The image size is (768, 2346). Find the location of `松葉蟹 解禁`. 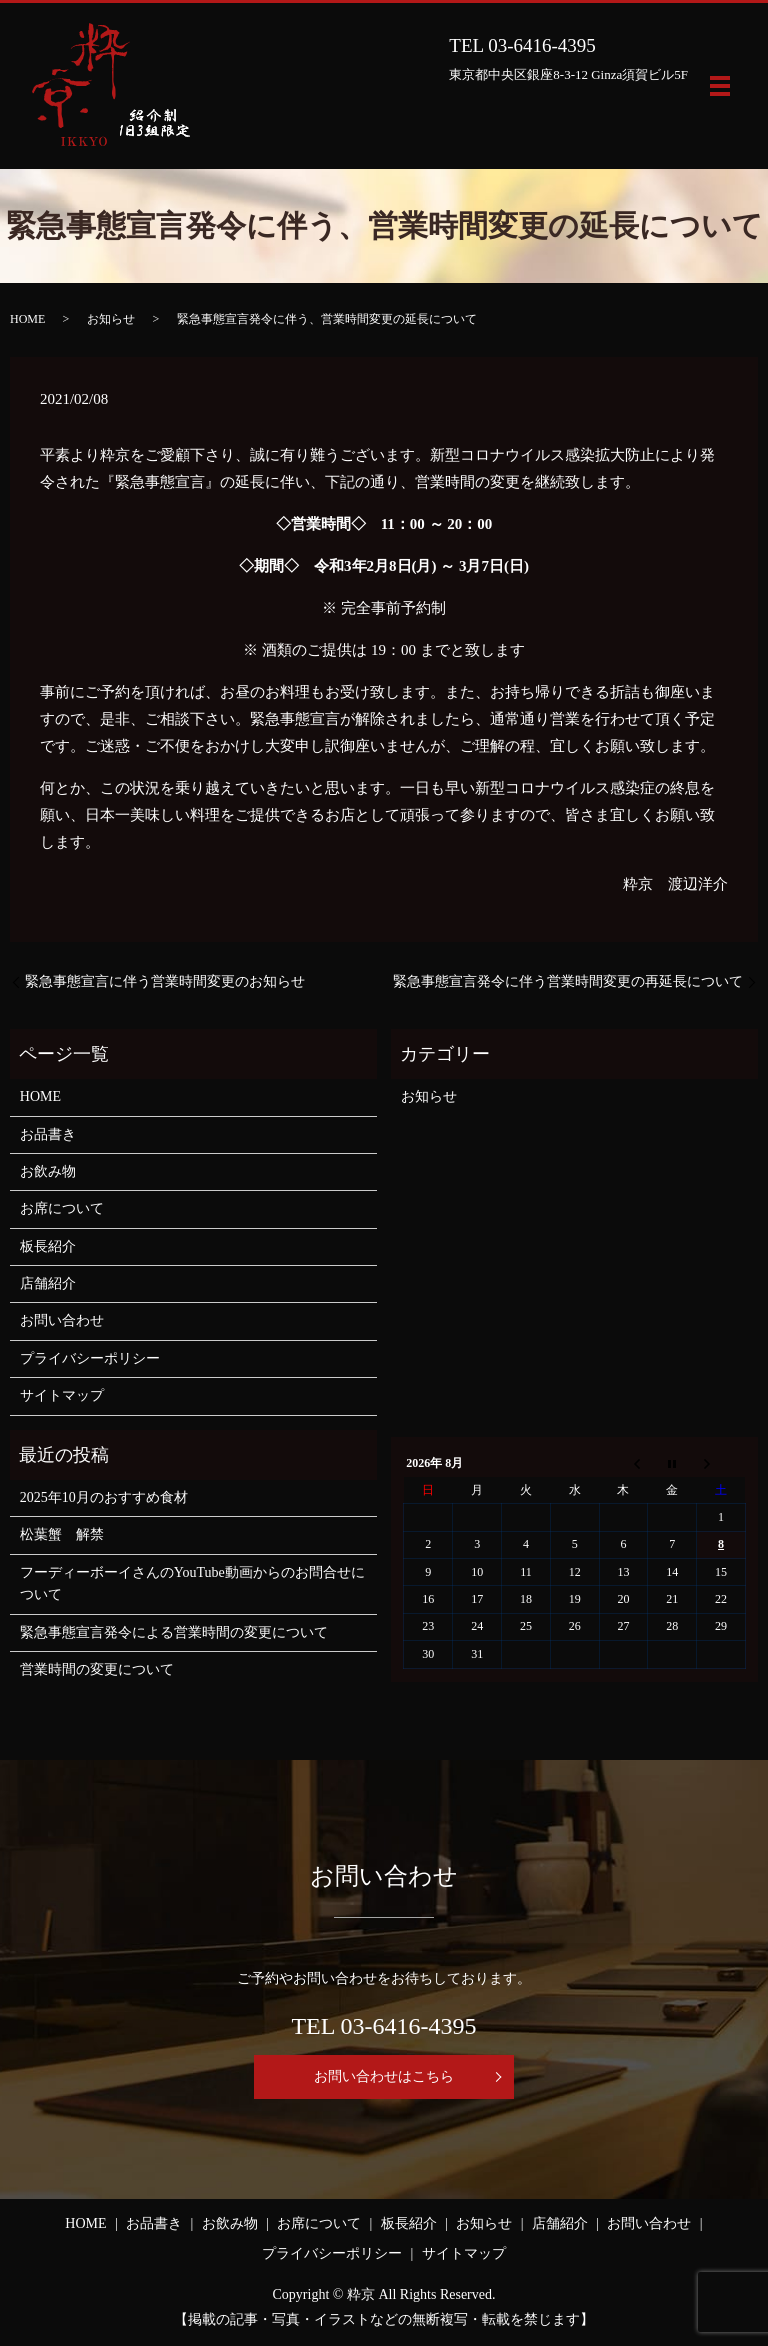

松葉蟹 解禁 is located at coordinates (62, 1534).